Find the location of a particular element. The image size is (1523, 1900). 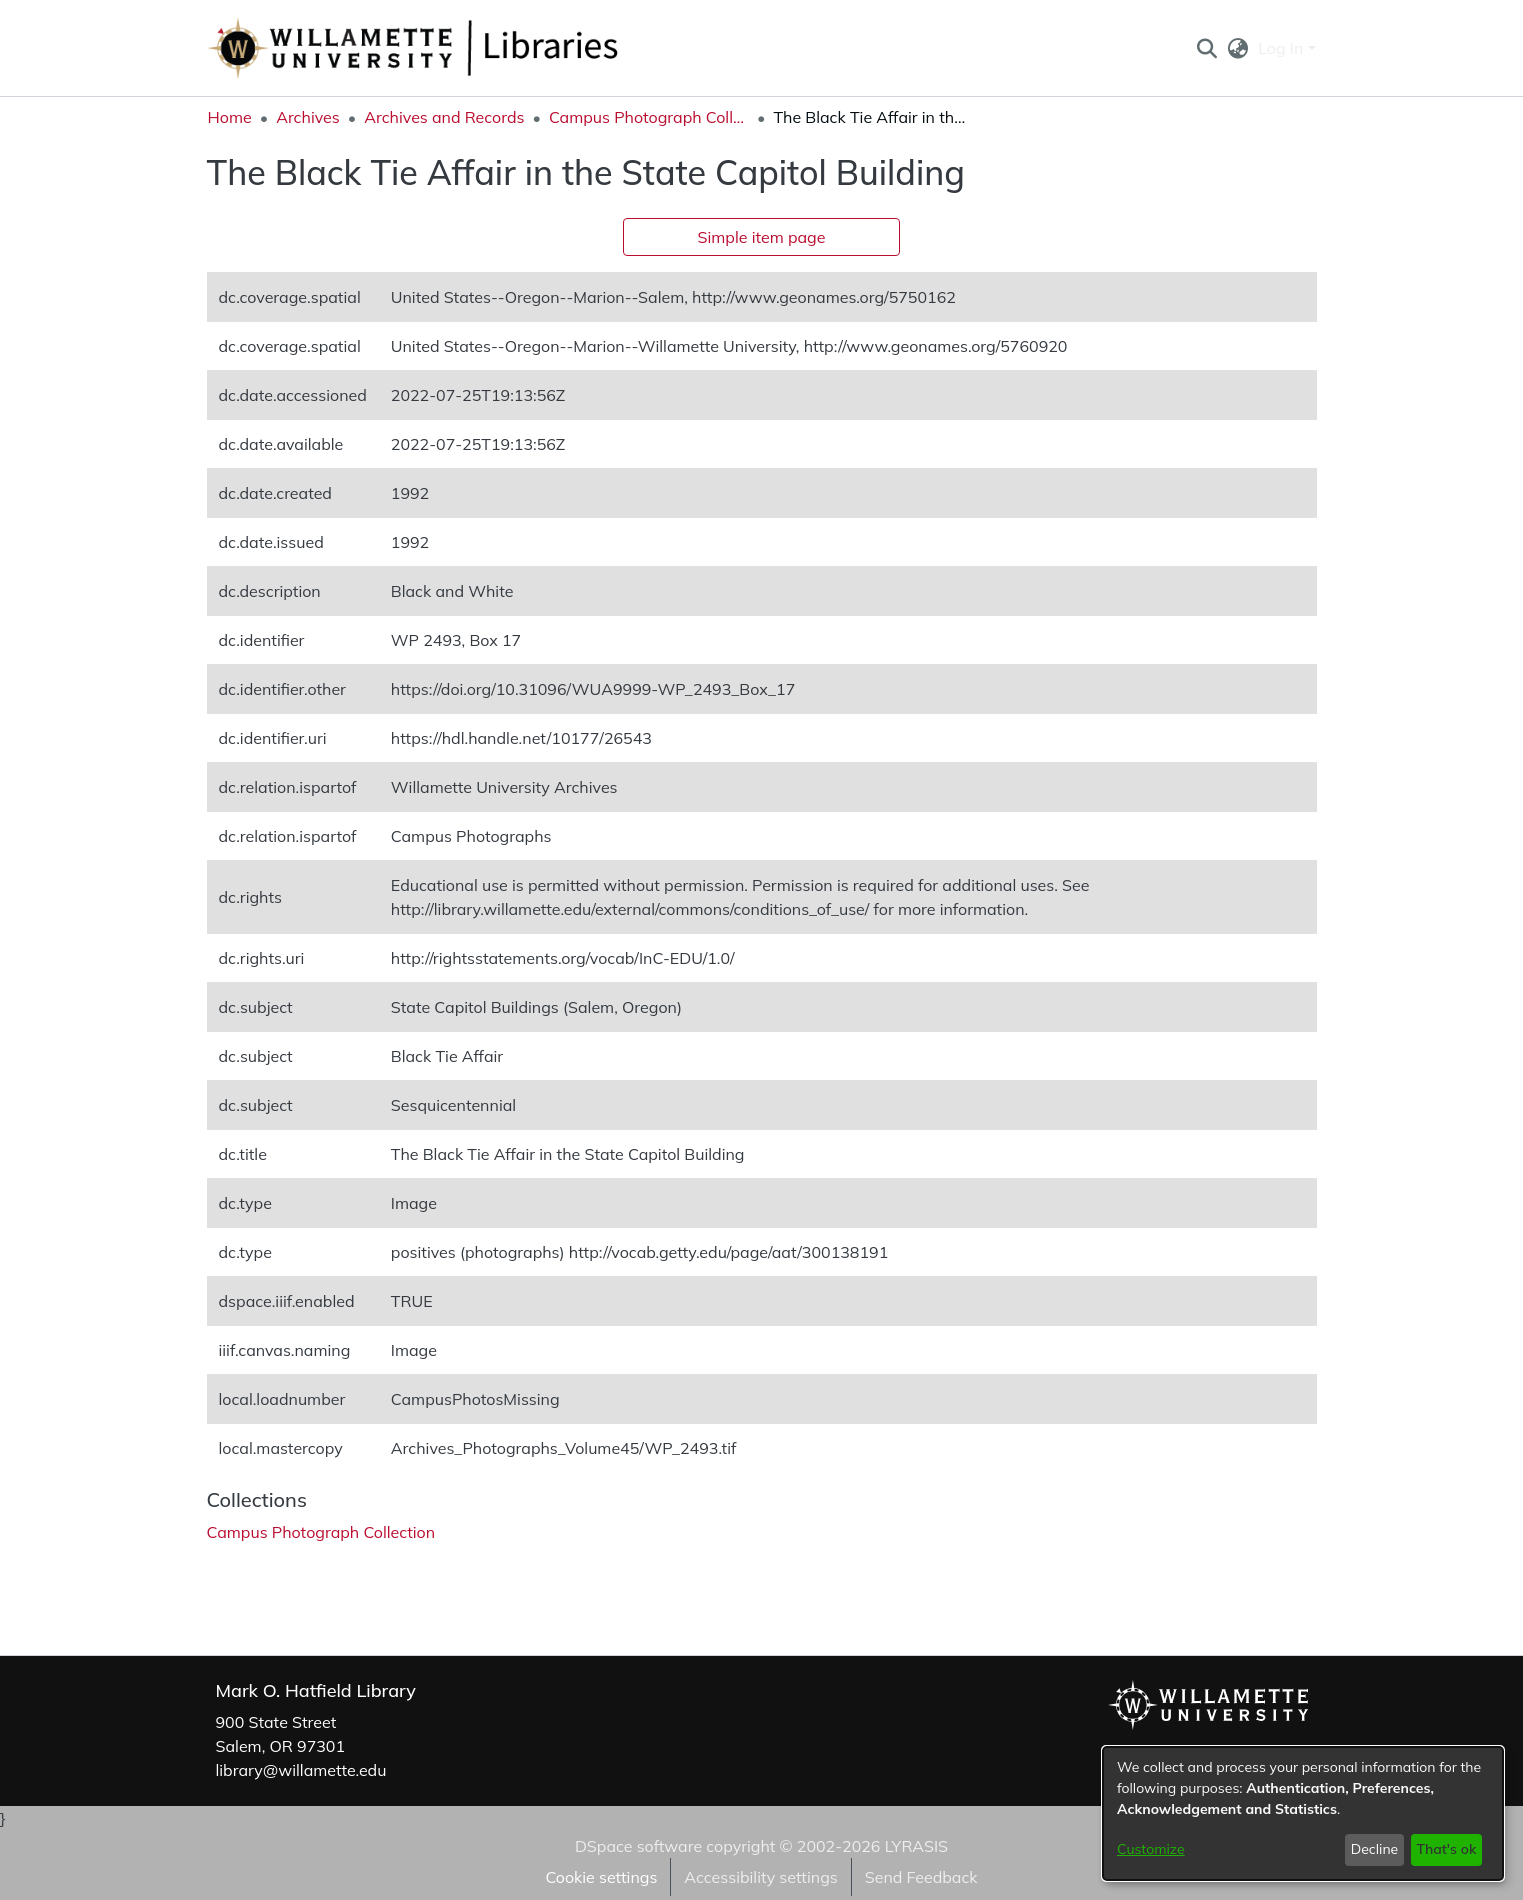

That's ok is located at coordinates (1446, 1849).